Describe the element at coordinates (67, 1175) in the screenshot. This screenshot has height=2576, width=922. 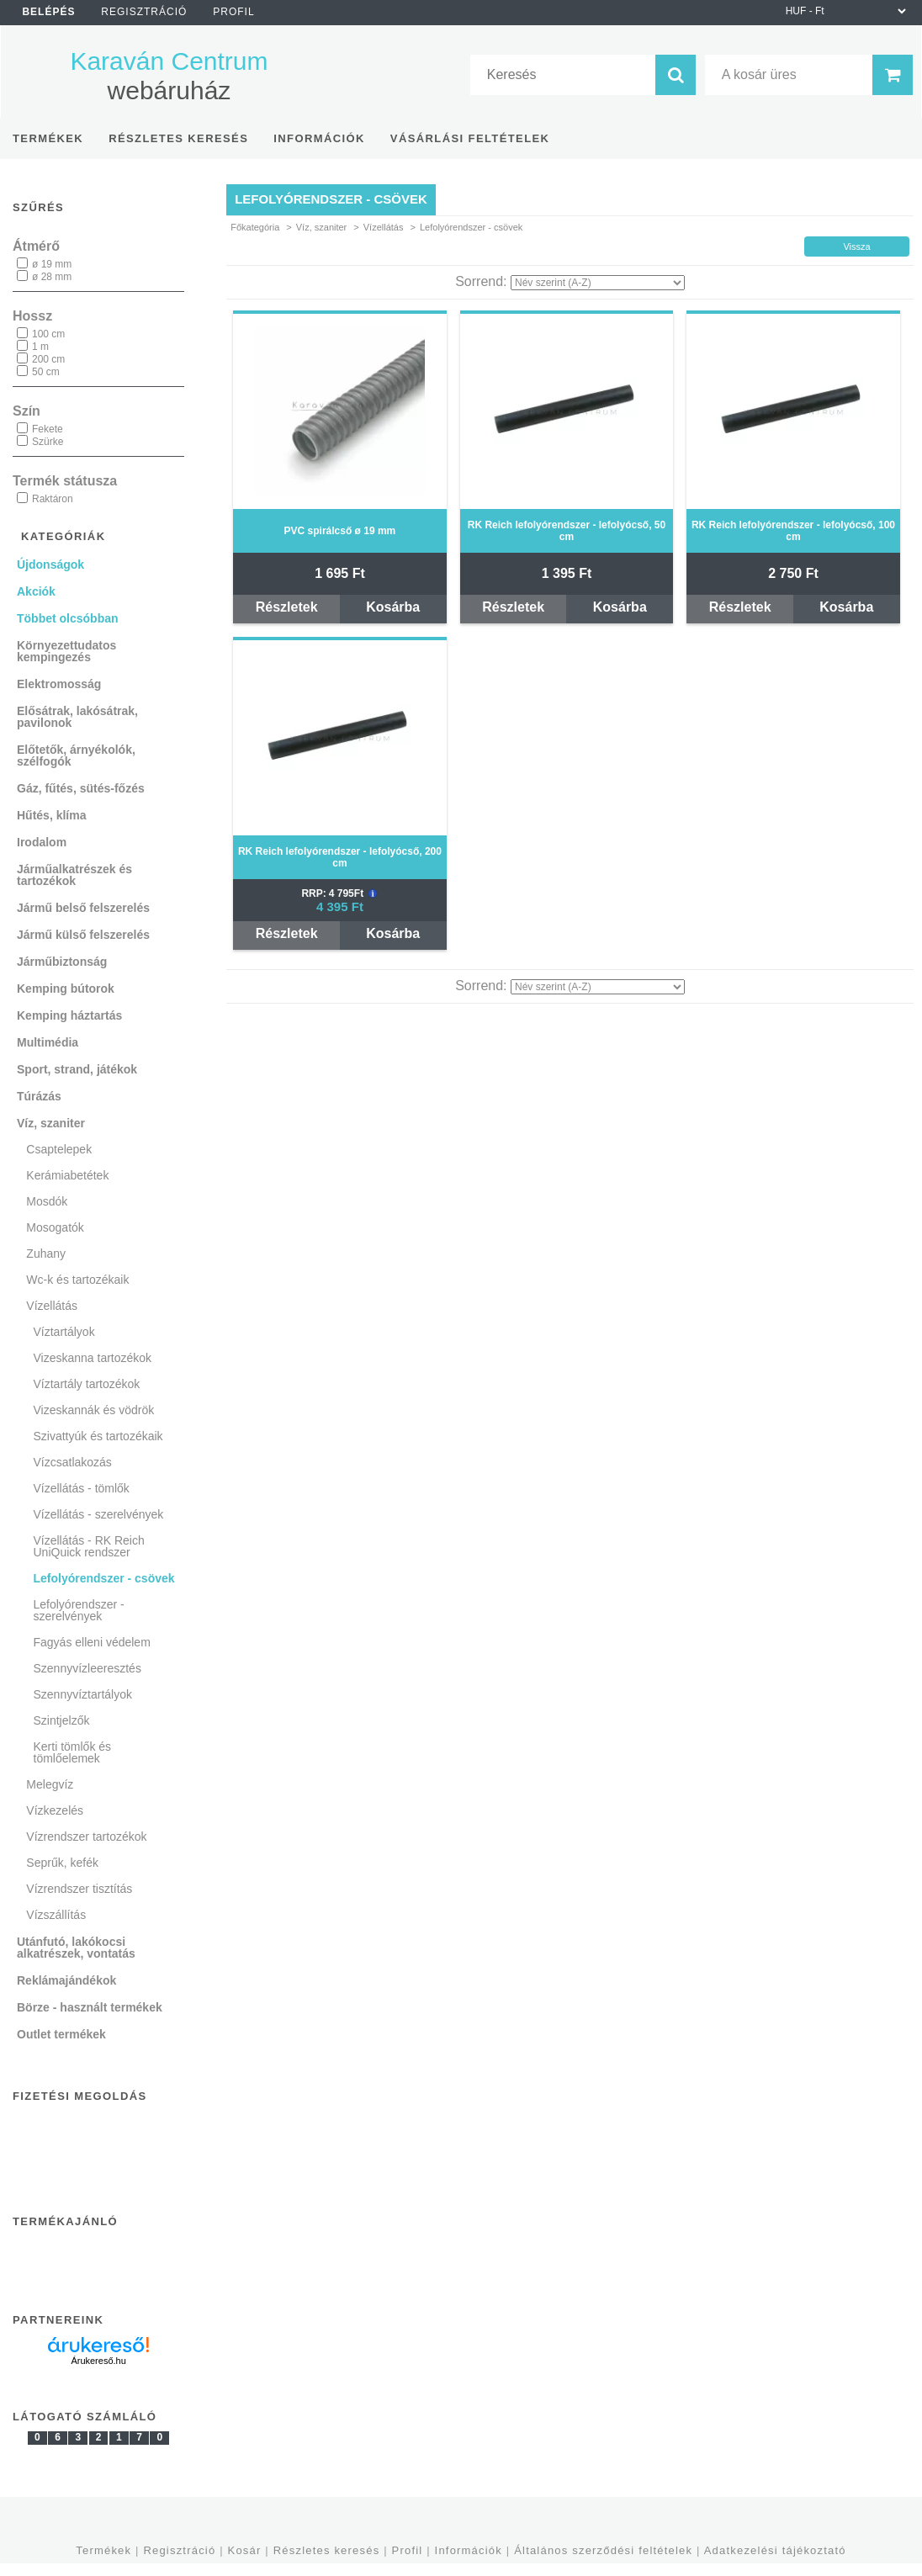
I see `Kerámiabetétek` at that location.